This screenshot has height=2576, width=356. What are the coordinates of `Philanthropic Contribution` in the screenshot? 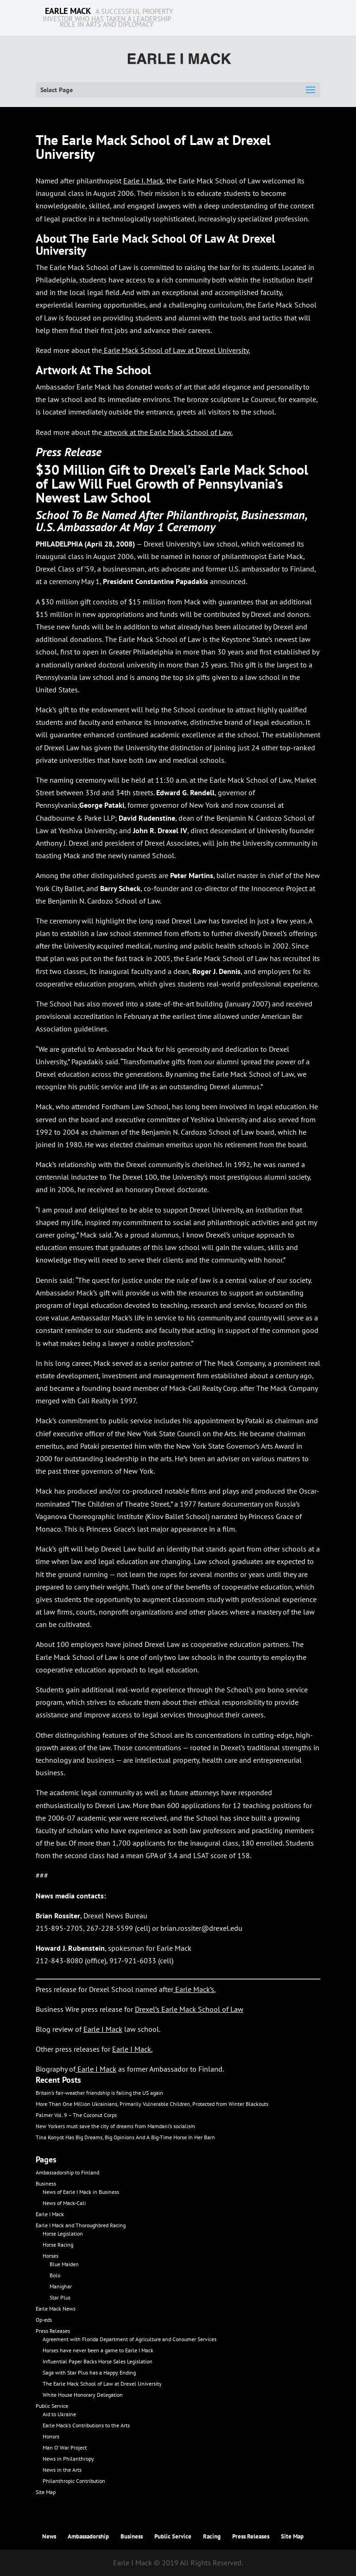 It's located at (74, 2480).